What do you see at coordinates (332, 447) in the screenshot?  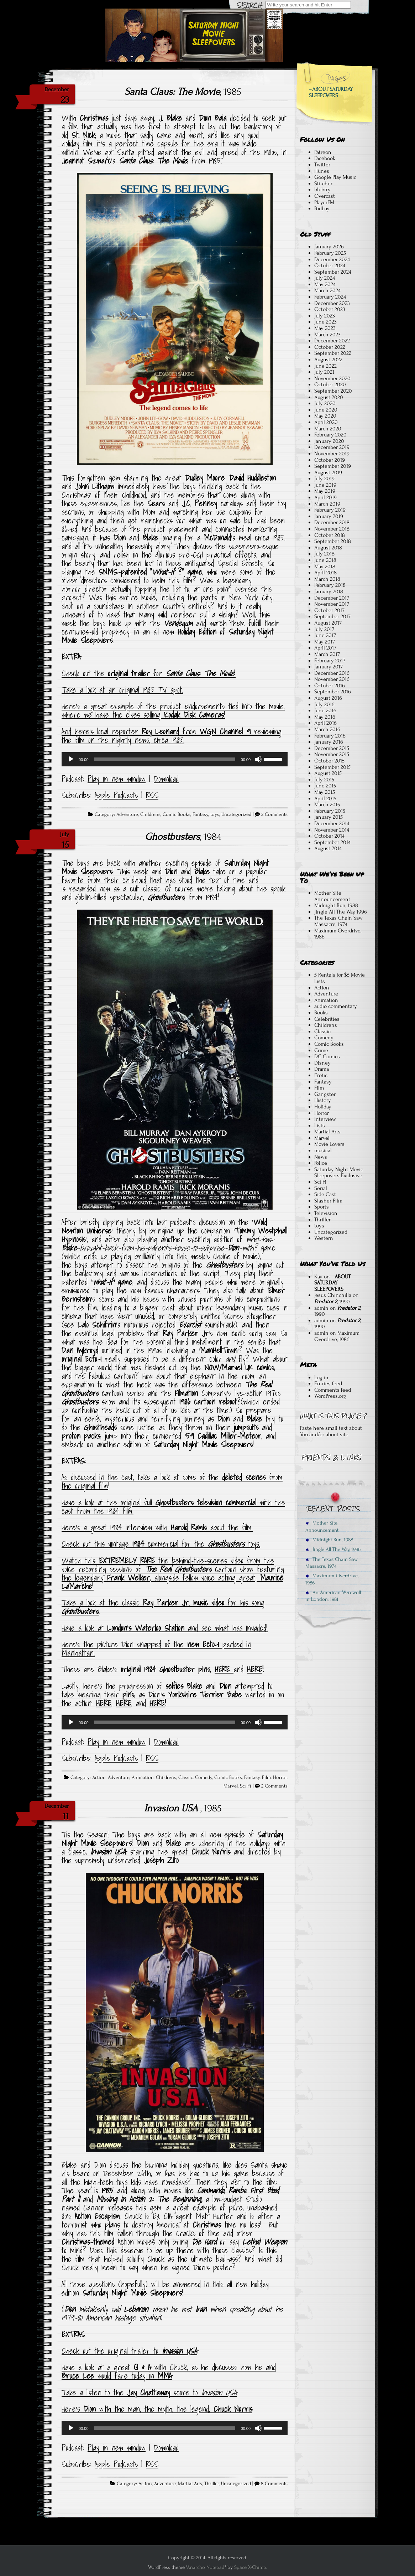 I see `December 2019` at bounding box center [332, 447].